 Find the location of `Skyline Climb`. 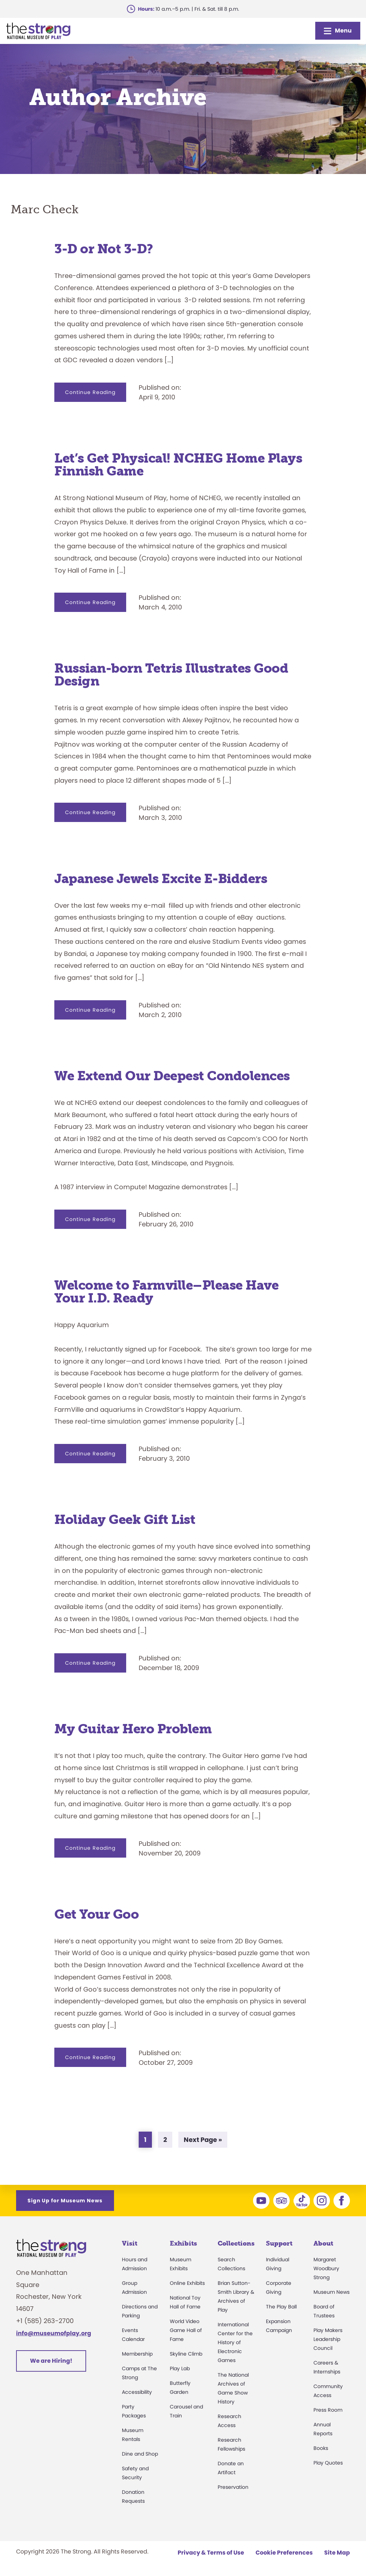

Skyline Climb is located at coordinates (186, 2353).